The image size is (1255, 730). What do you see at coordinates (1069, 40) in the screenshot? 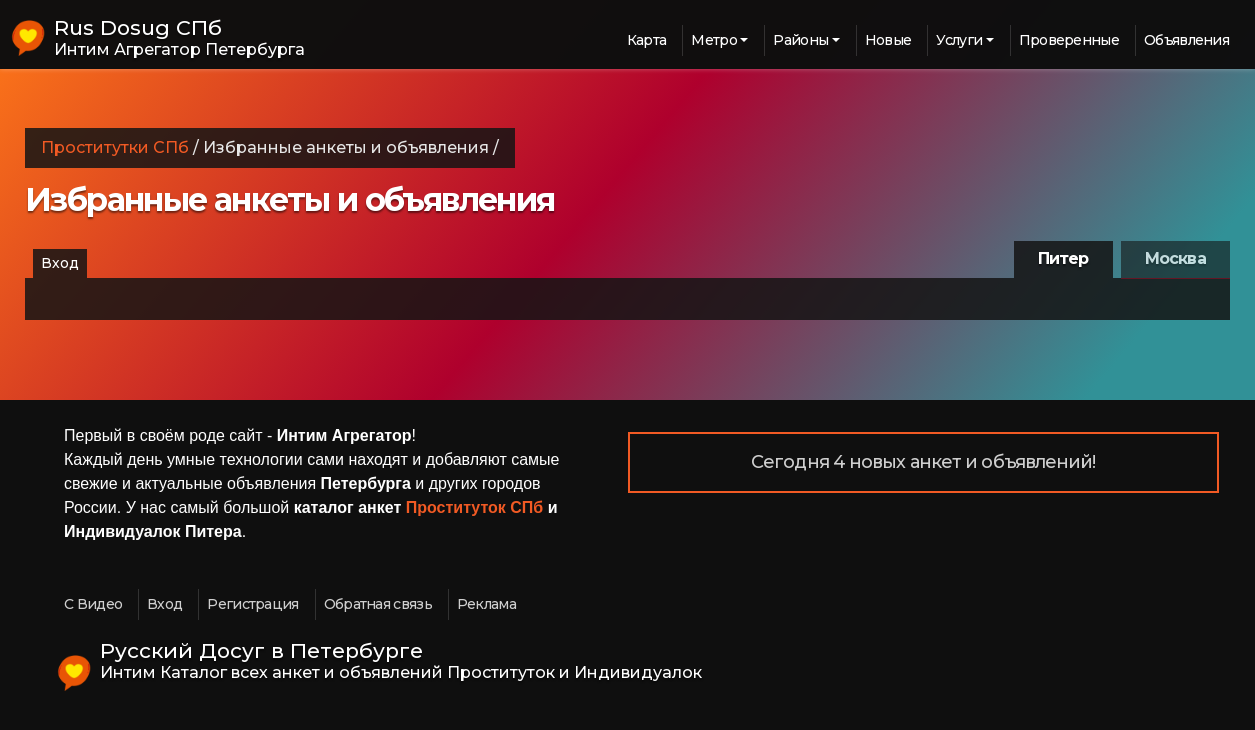
I see `Проверенные` at bounding box center [1069, 40].